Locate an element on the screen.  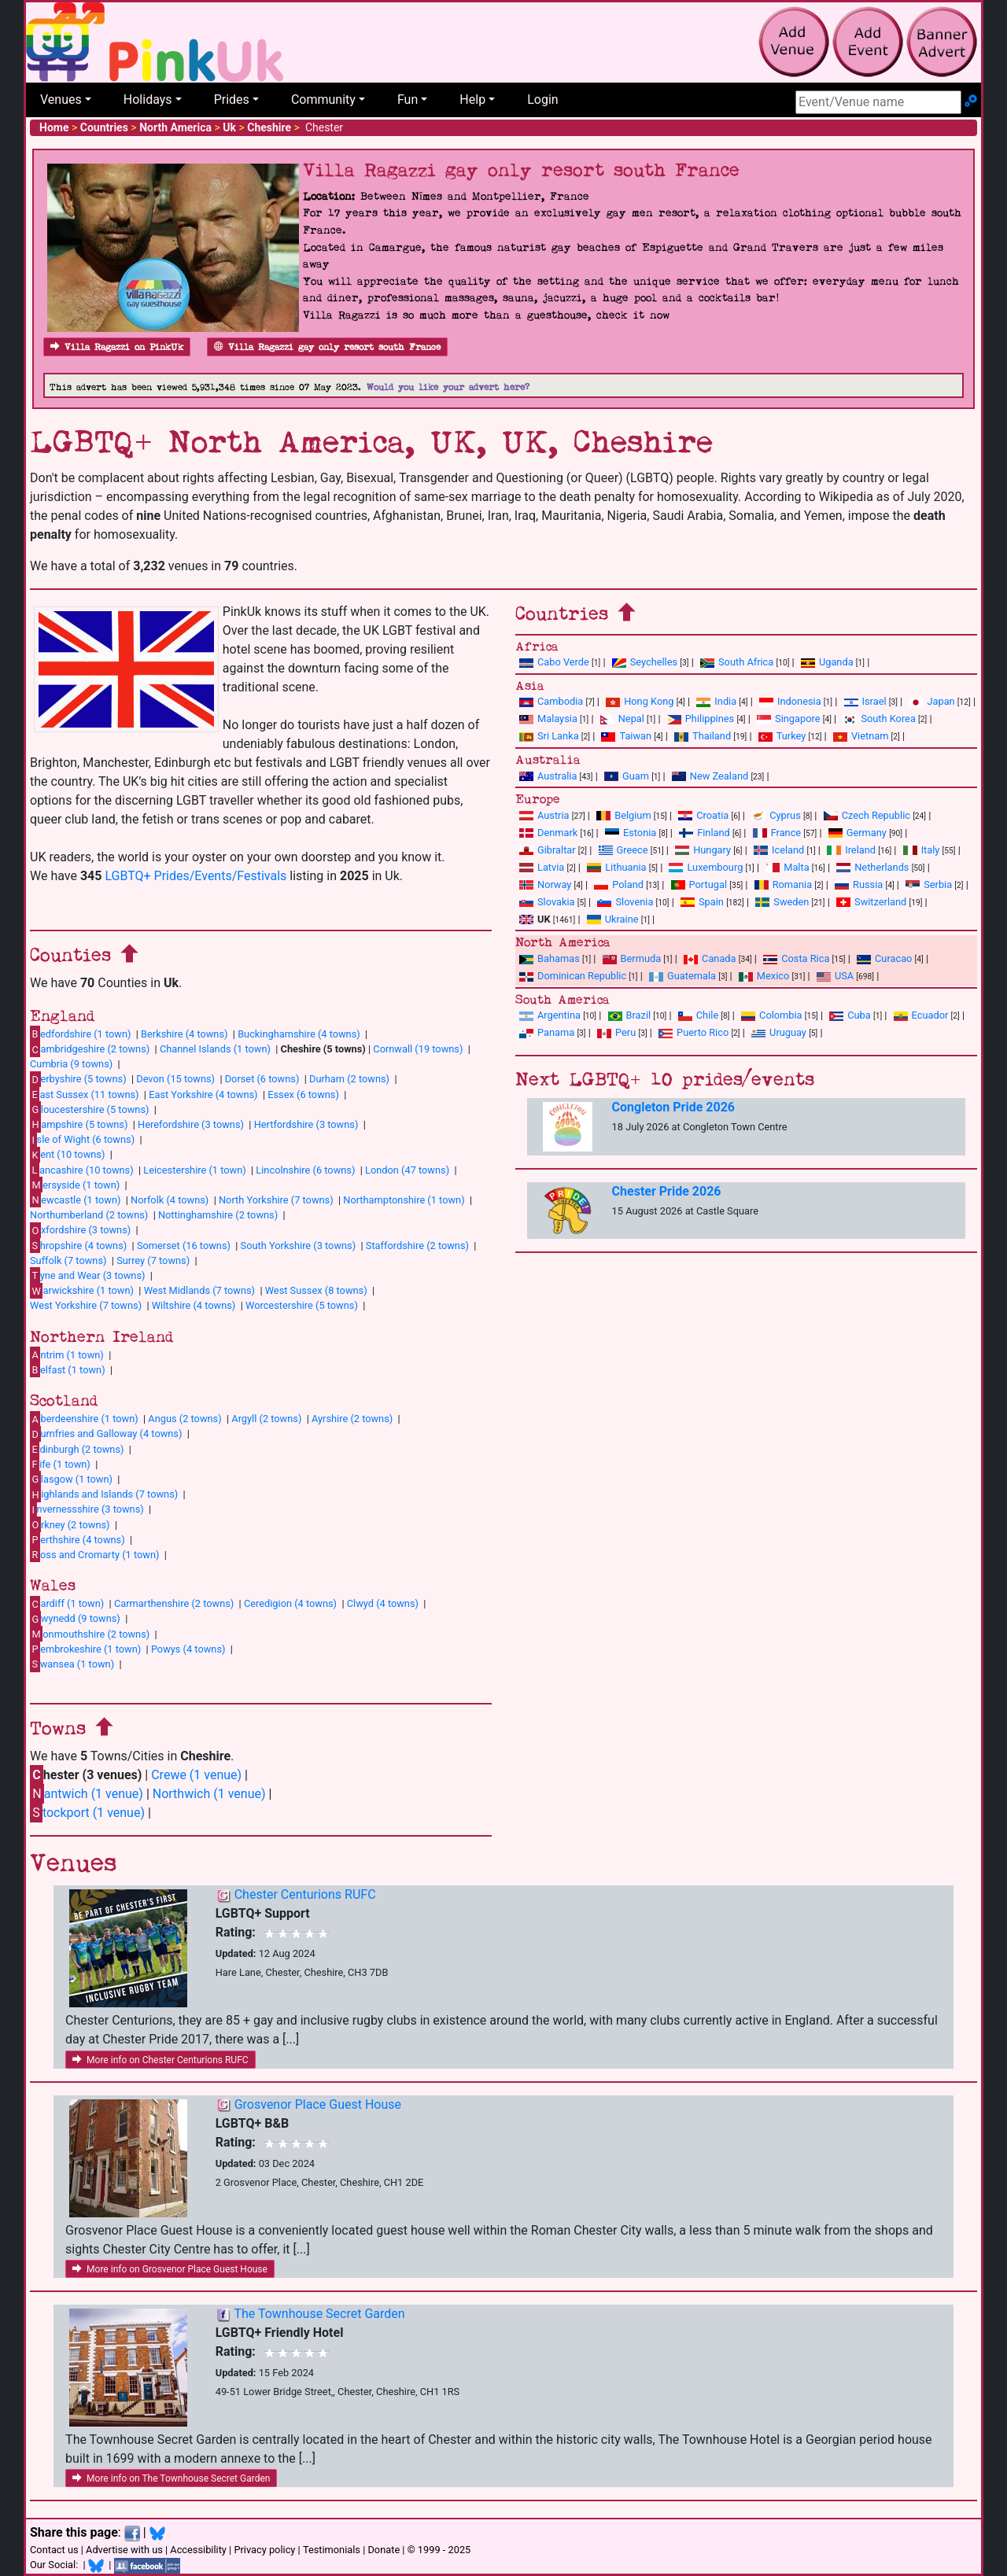
Berkshire (4 towns) is located at coordinates (184, 1034).